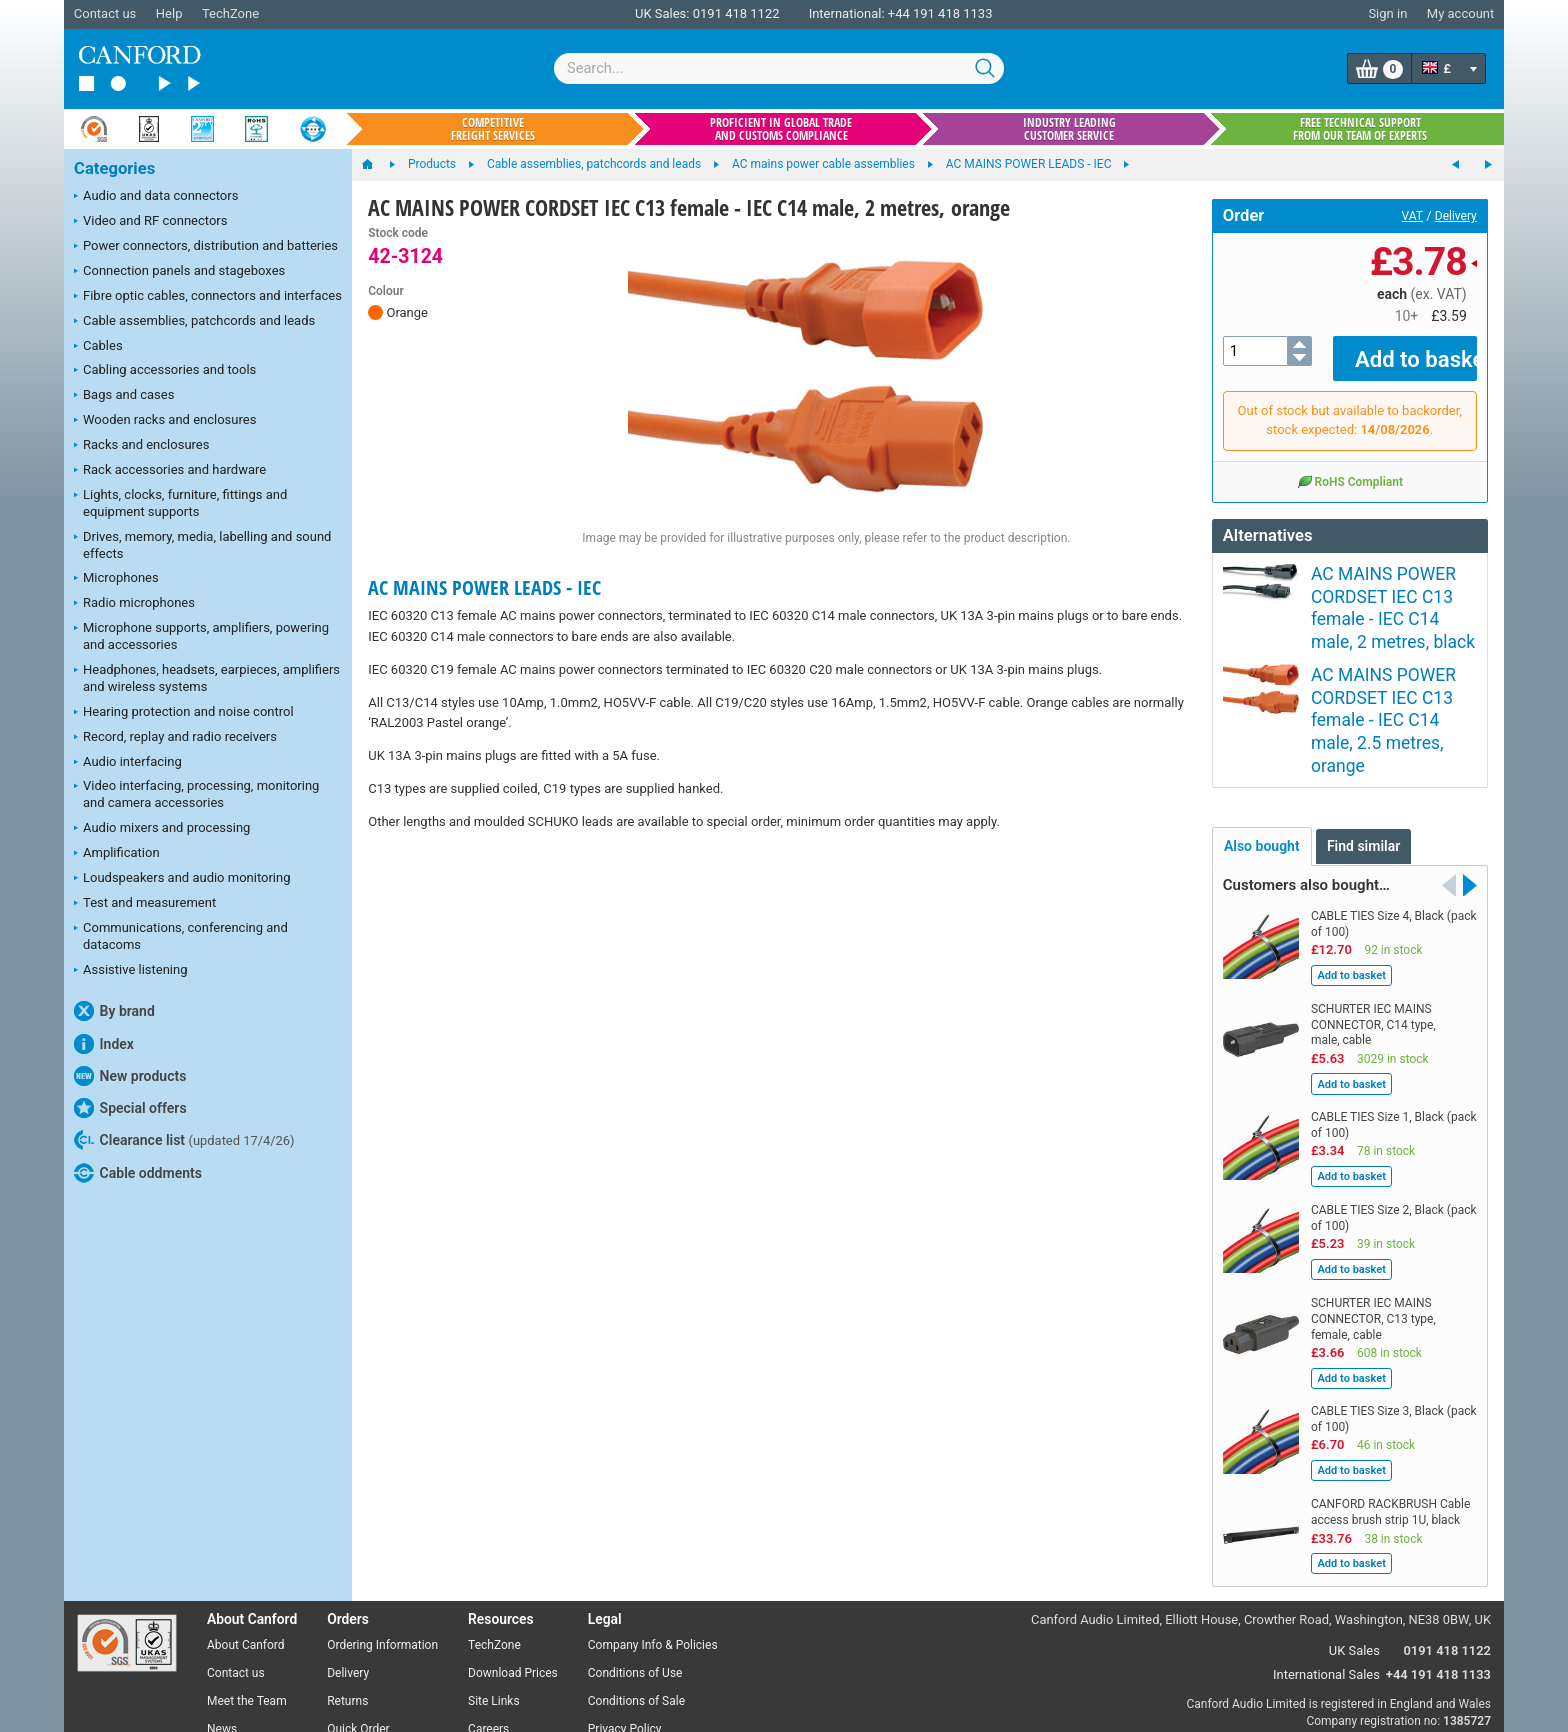  Describe the element at coordinates (247, 1585) in the screenshot. I see `Meet the Team` at that location.